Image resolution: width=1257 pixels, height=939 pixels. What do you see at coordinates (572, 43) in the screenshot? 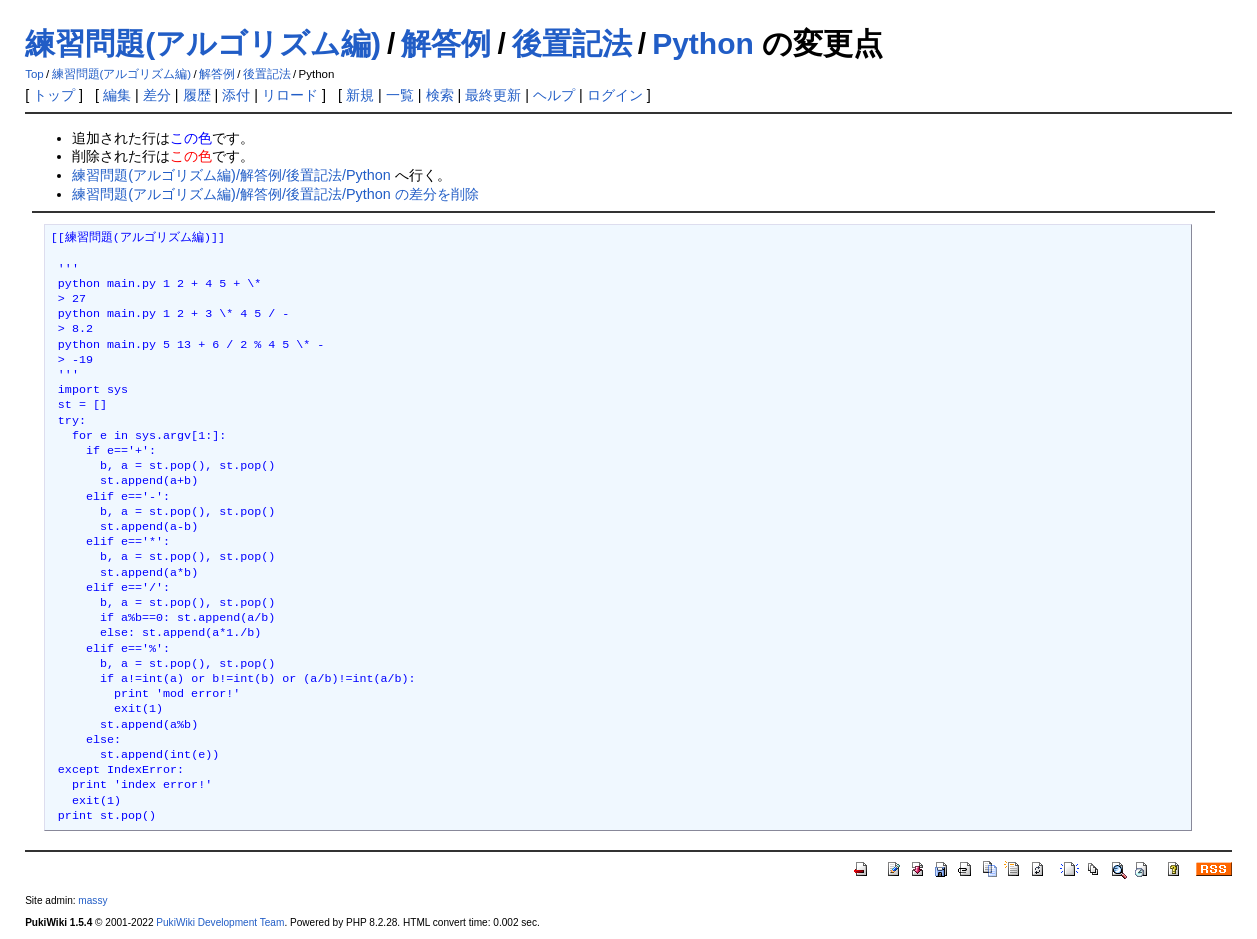
I see `後置記法` at bounding box center [572, 43].